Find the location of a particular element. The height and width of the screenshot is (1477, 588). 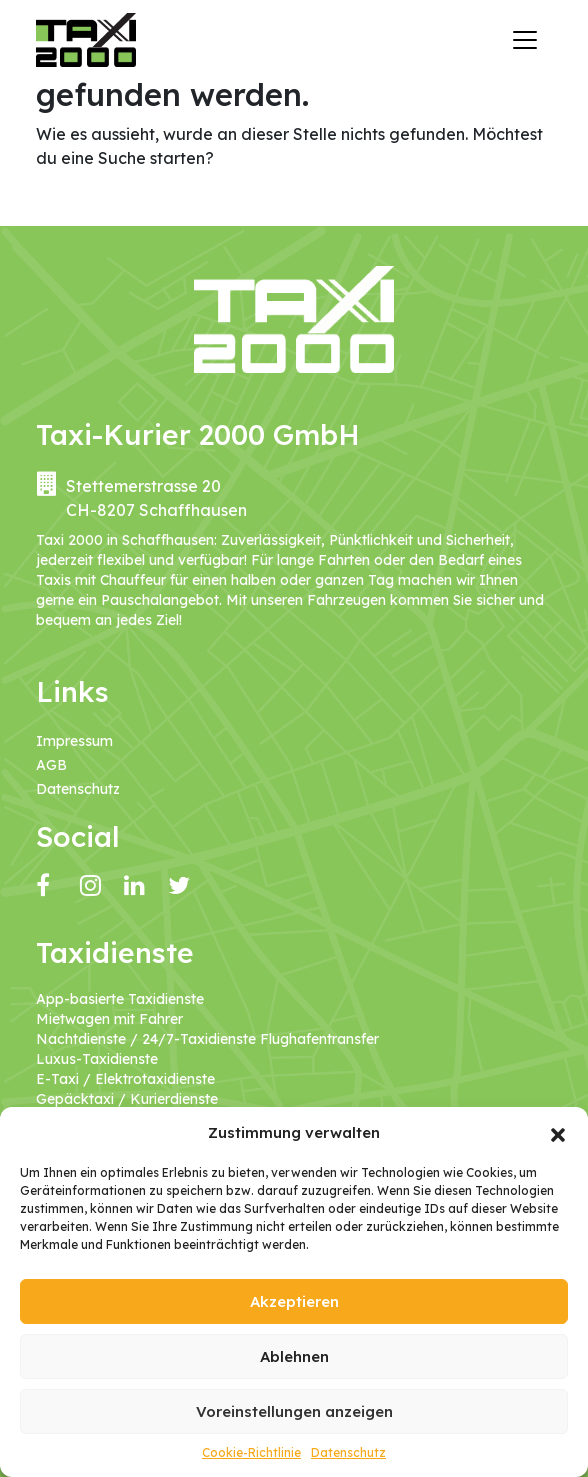

Ablehnen is located at coordinates (294, 1356).